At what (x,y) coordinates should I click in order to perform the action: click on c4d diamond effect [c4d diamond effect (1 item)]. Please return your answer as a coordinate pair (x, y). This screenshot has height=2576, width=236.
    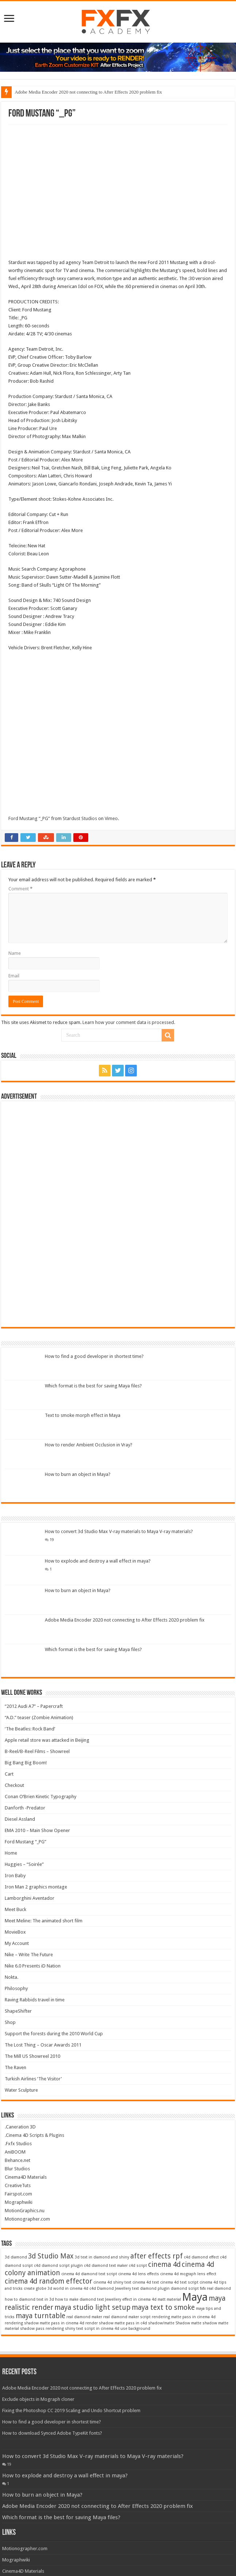
    Looking at the image, I should click on (201, 2257).